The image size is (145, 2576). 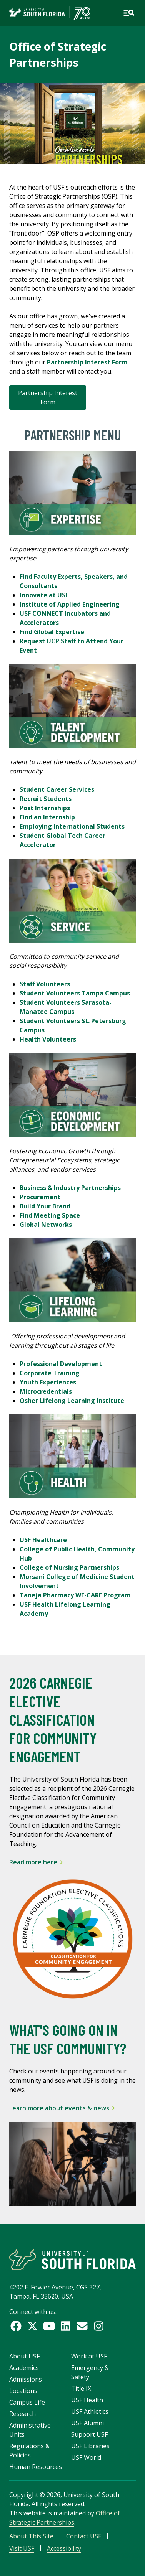 I want to click on Contact USF, so click(x=83, y=2536).